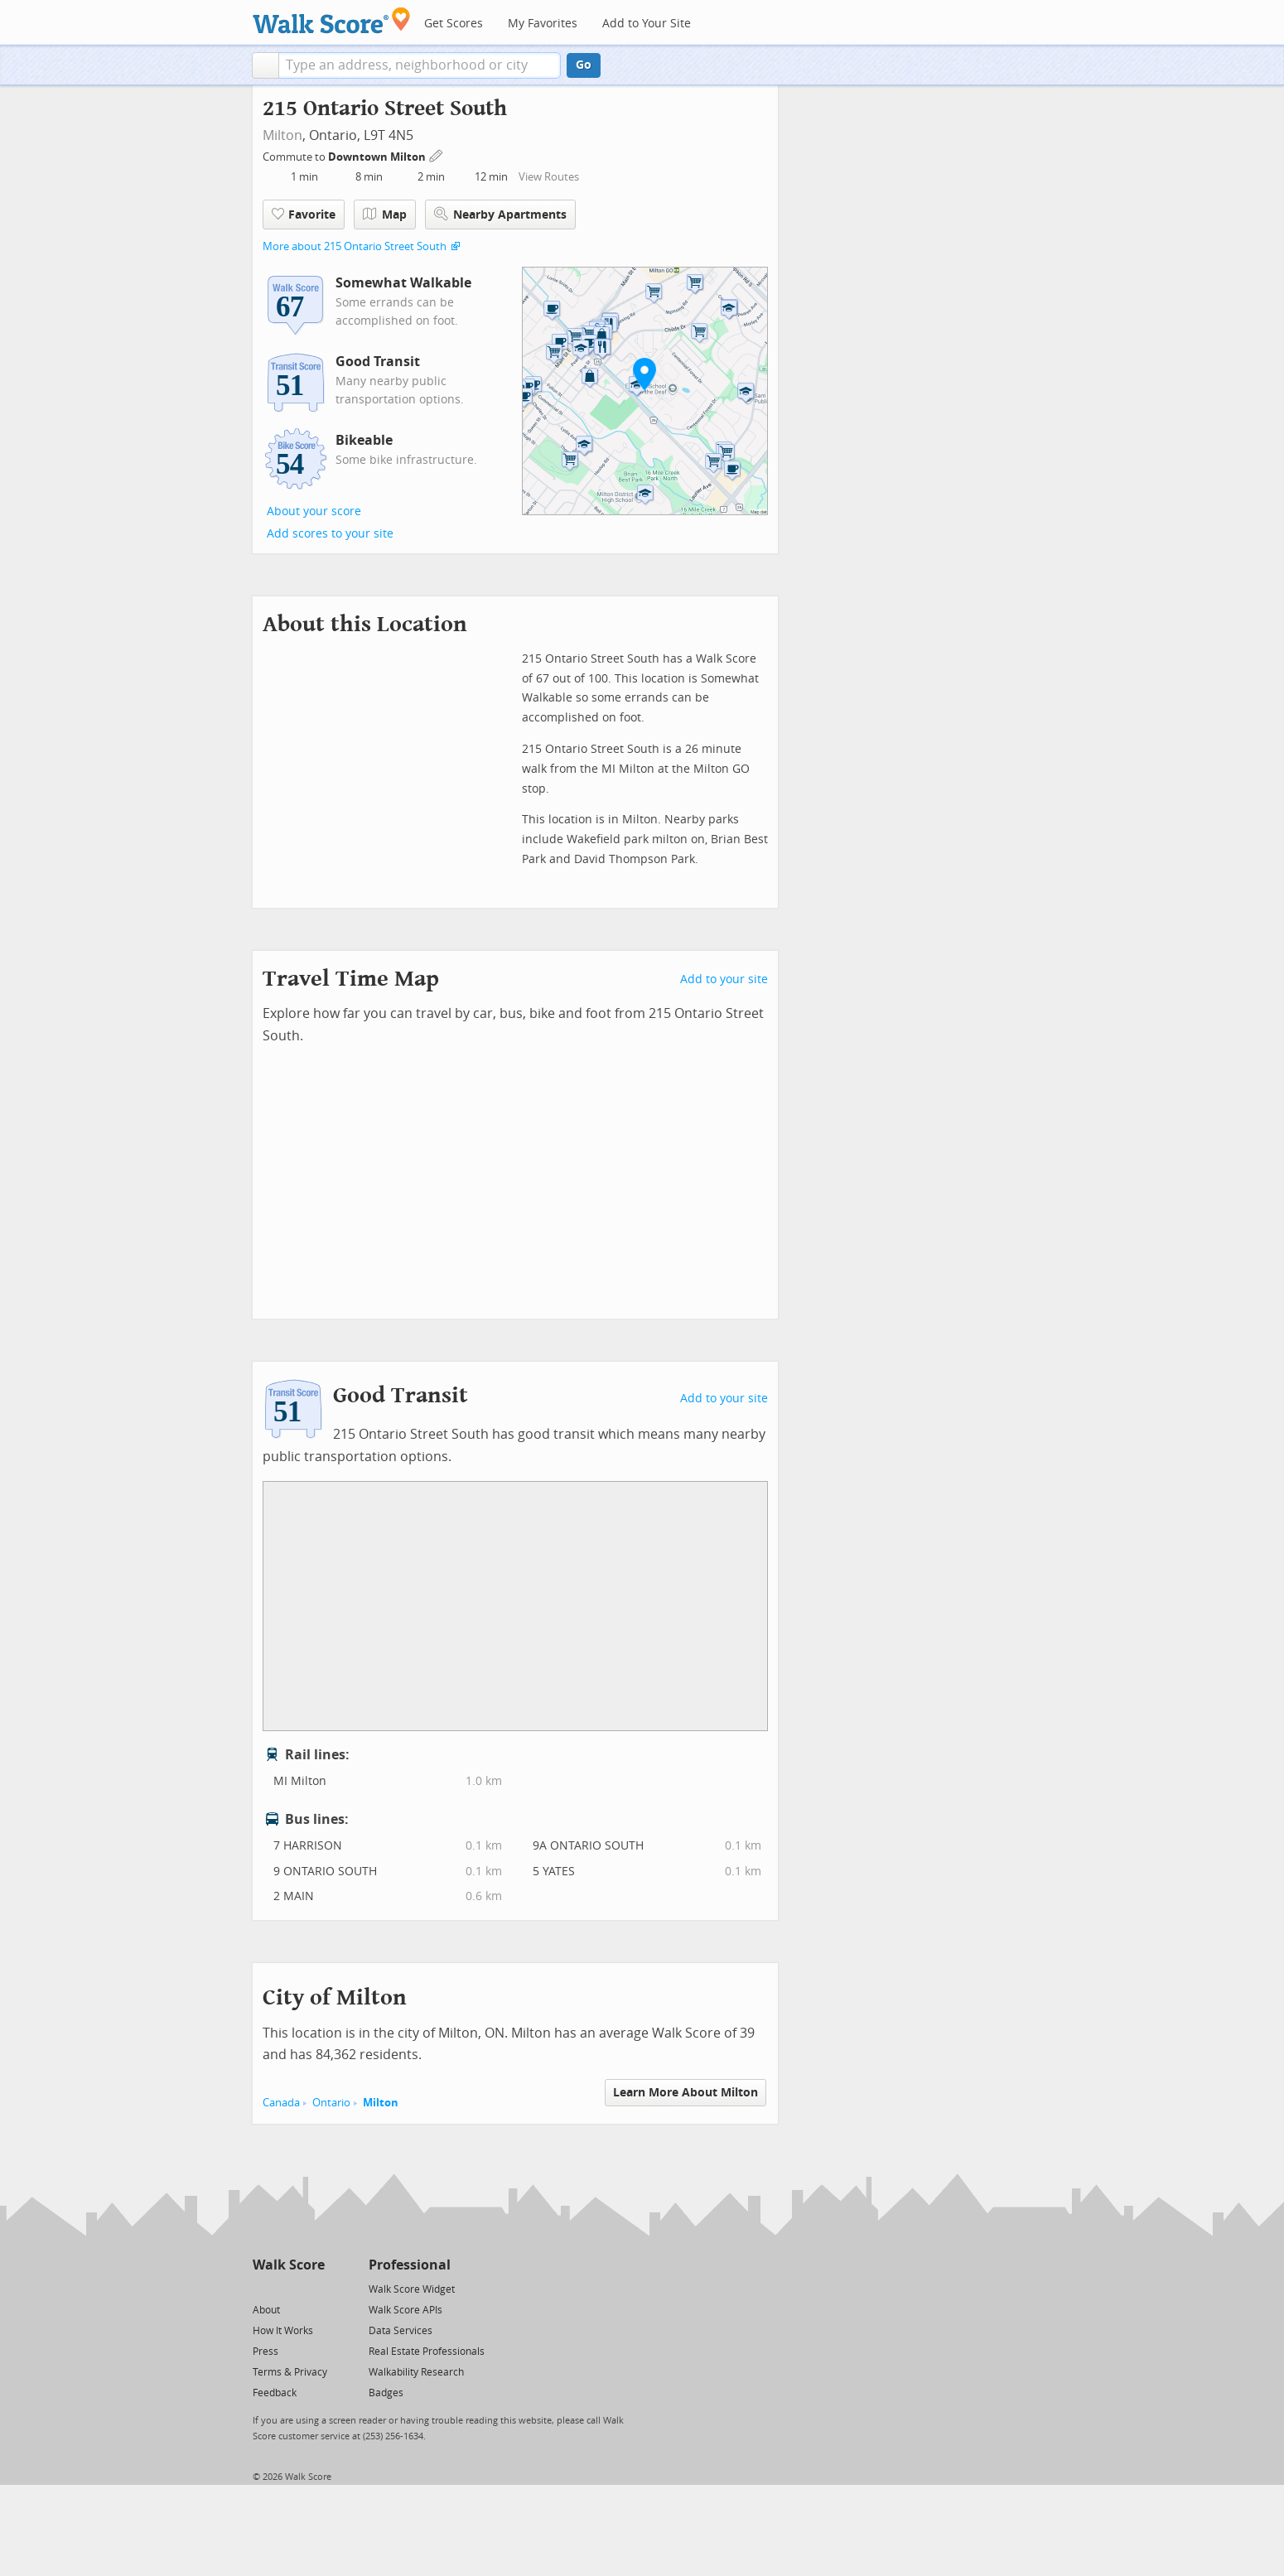 The width and height of the screenshot is (1284, 2576). What do you see at coordinates (549, 177) in the screenshot?
I see `View Routes` at bounding box center [549, 177].